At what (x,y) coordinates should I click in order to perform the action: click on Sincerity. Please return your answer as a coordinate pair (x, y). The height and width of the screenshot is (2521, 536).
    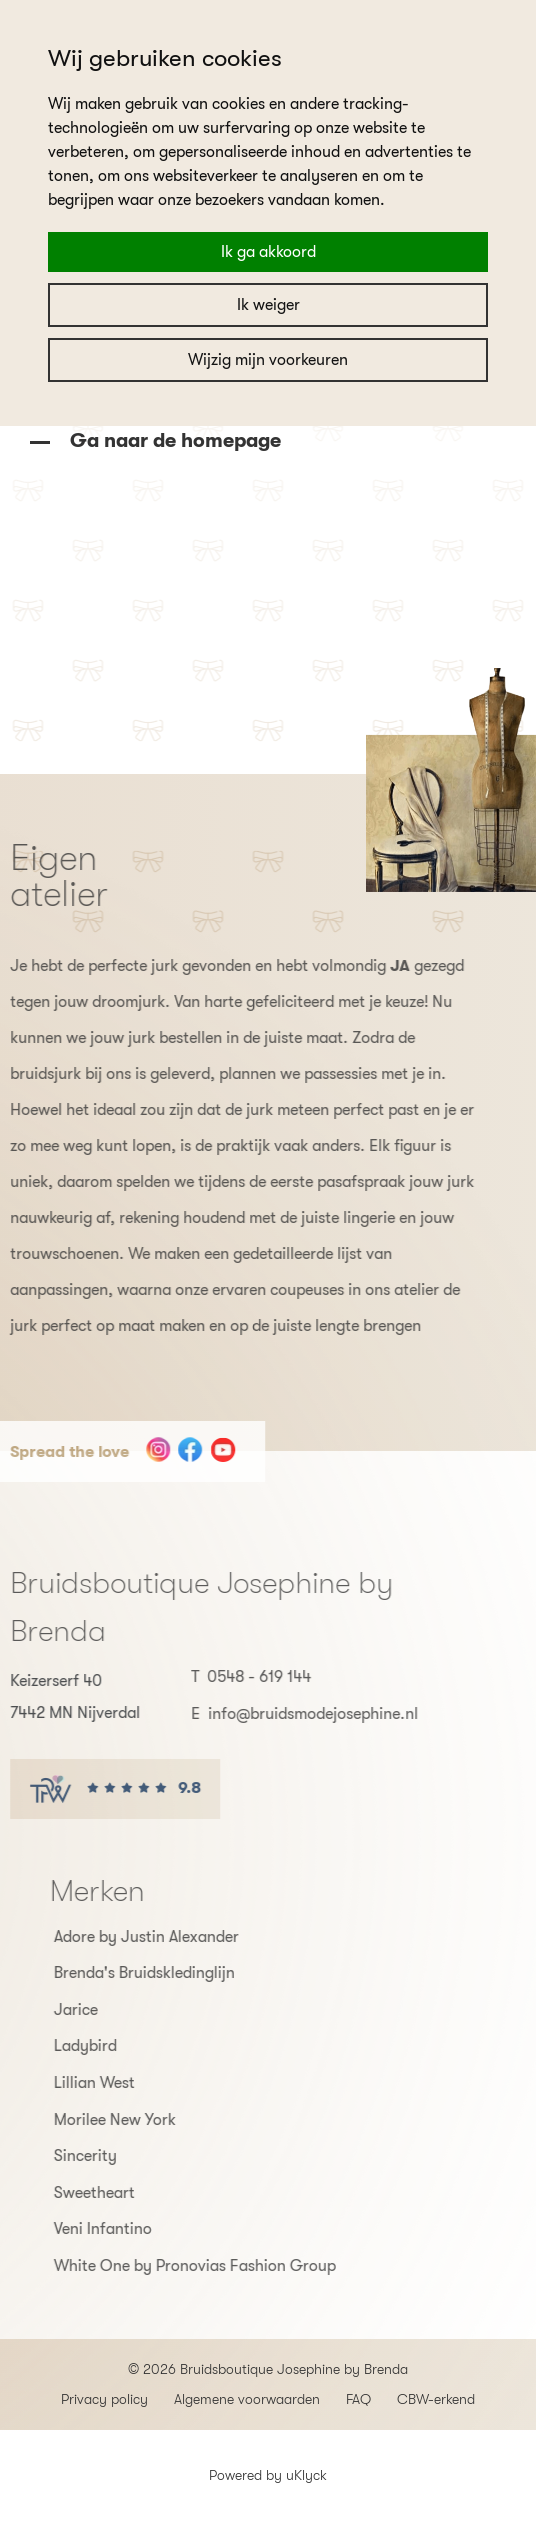
    Looking at the image, I should click on (117, 2156).